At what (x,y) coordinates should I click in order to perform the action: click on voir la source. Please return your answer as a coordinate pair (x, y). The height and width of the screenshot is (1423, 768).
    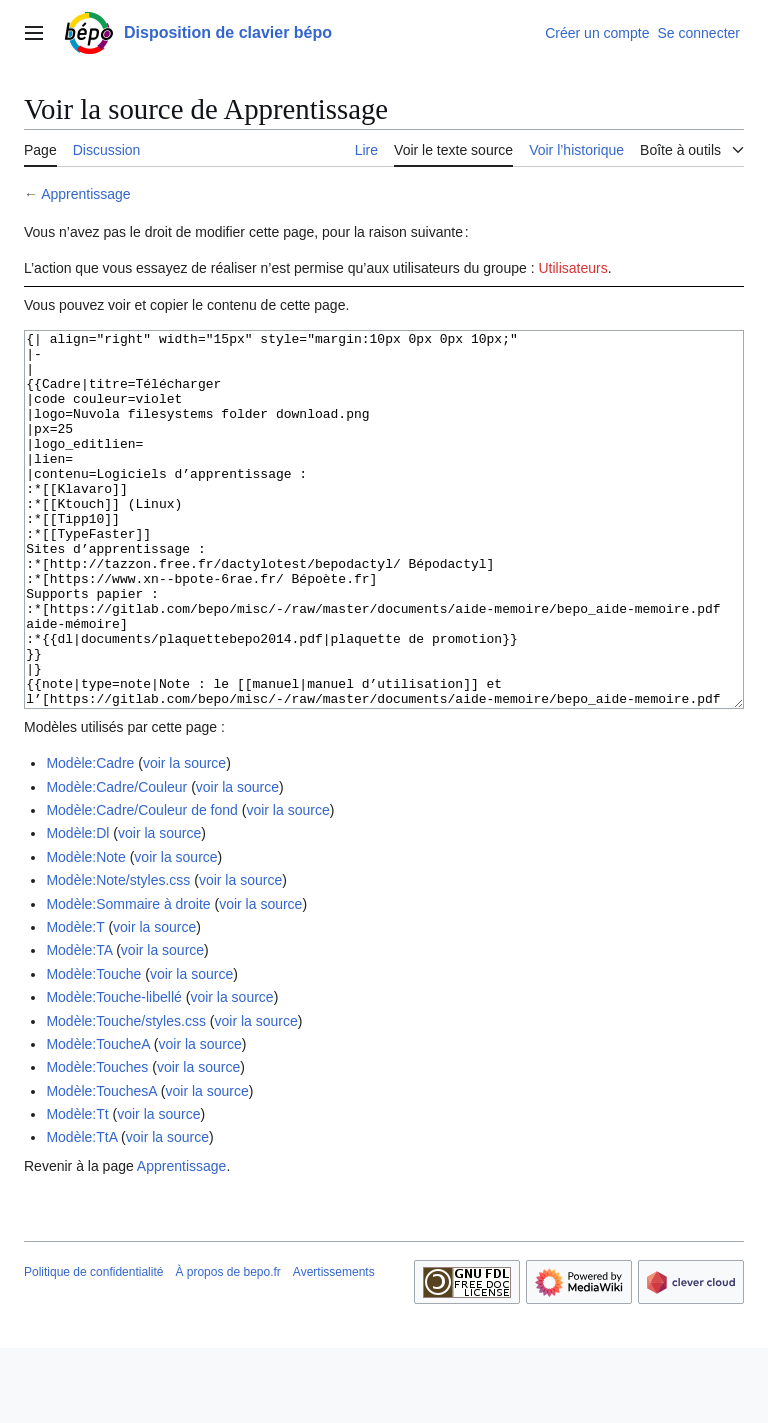
    Looking at the image, I should click on (184, 838).